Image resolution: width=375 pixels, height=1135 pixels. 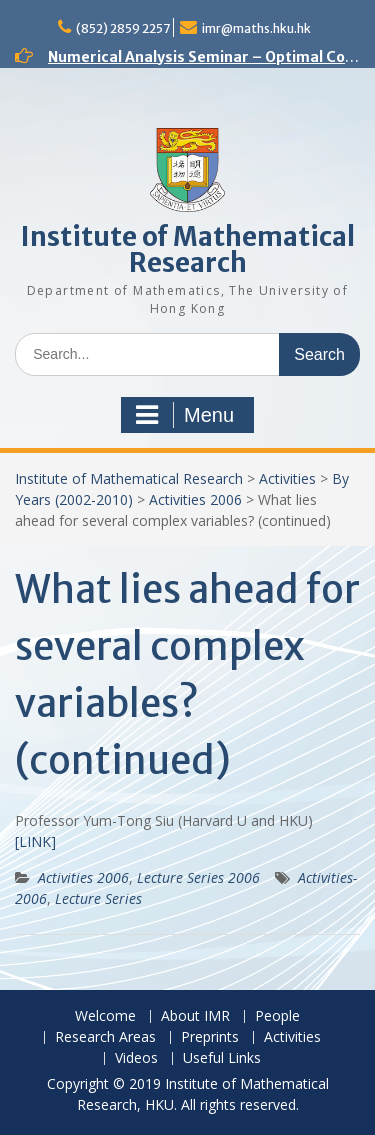 What do you see at coordinates (195, 499) in the screenshot?
I see `Activities 2006` at bounding box center [195, 499].